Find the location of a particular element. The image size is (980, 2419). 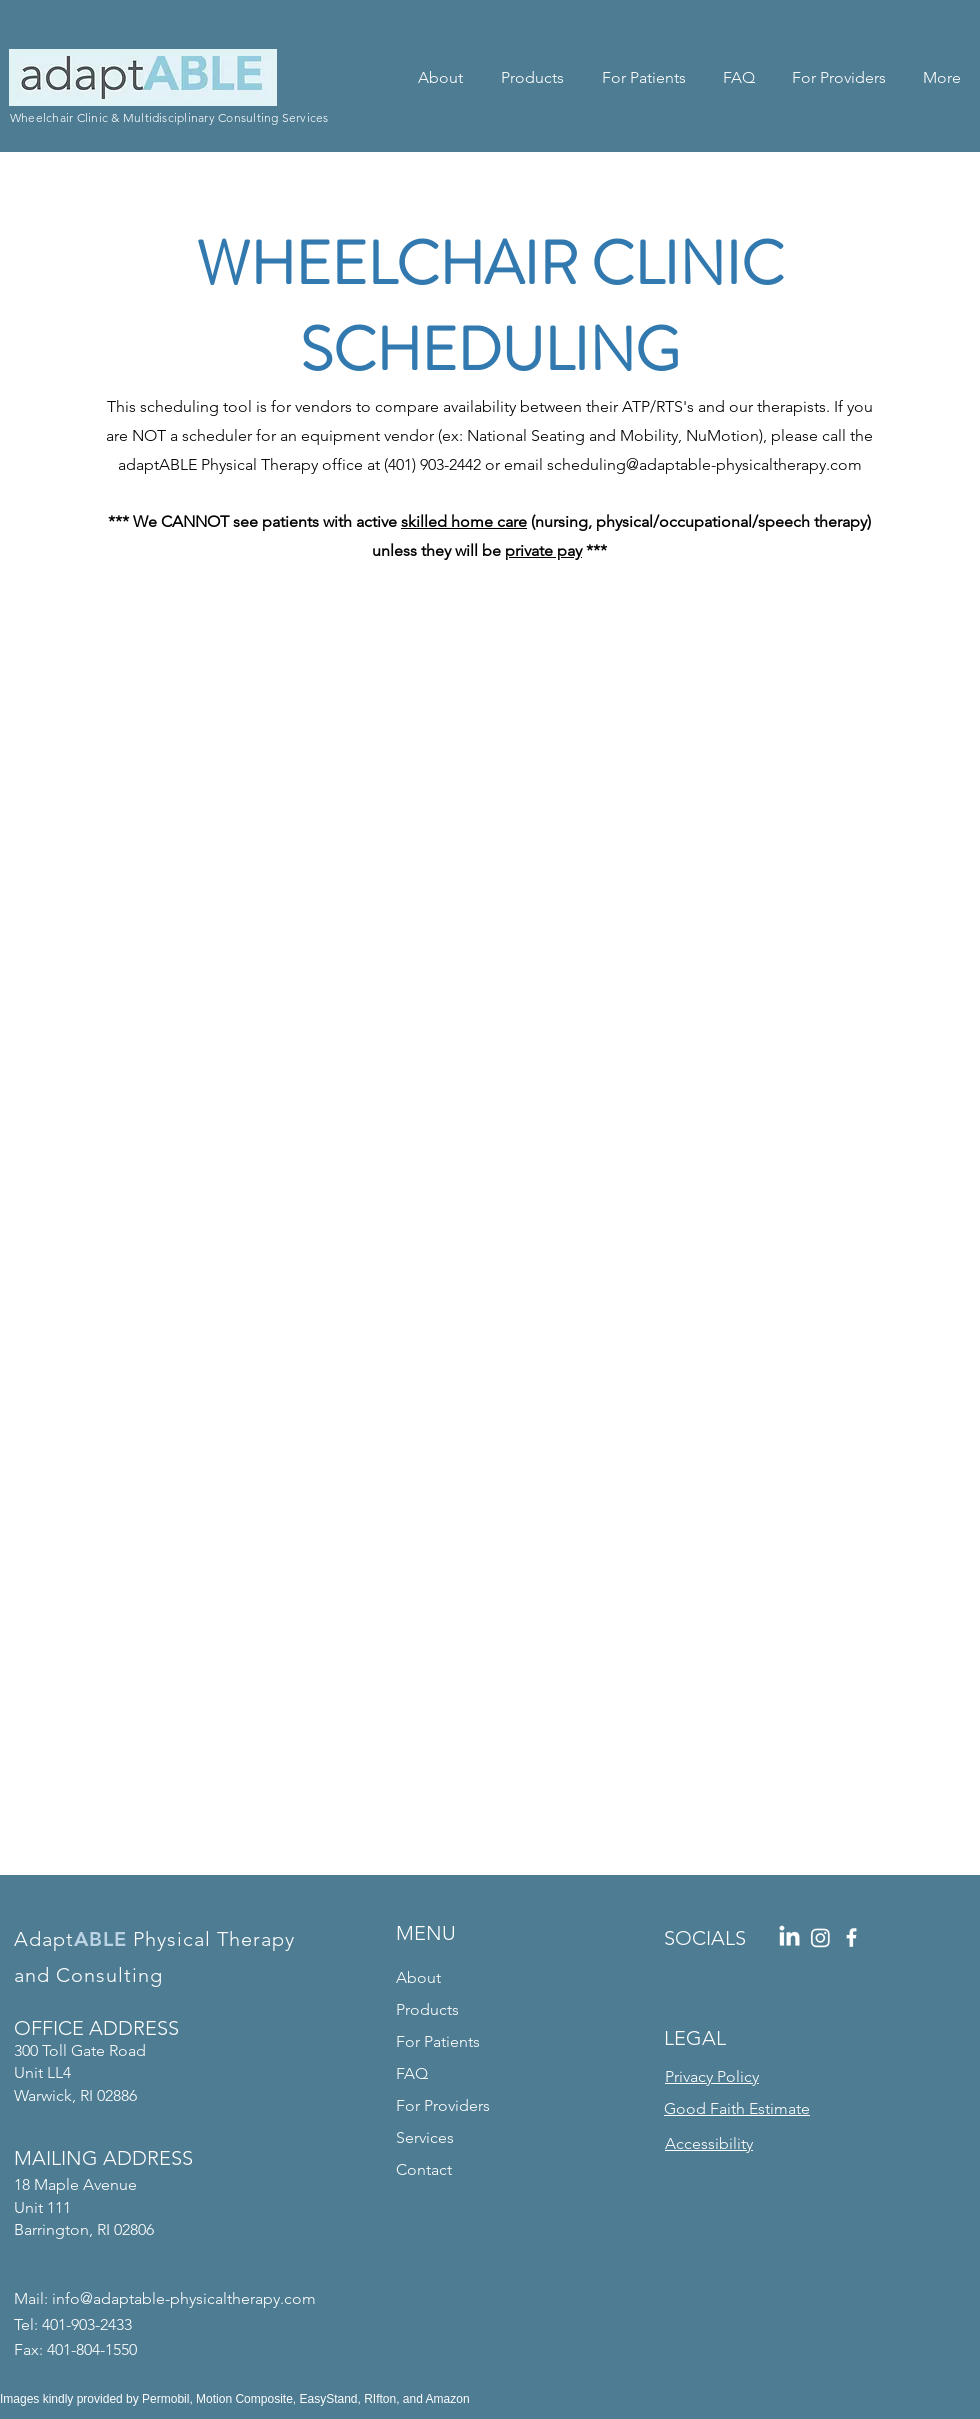

For Patients is located at coordinates (438, 2041).